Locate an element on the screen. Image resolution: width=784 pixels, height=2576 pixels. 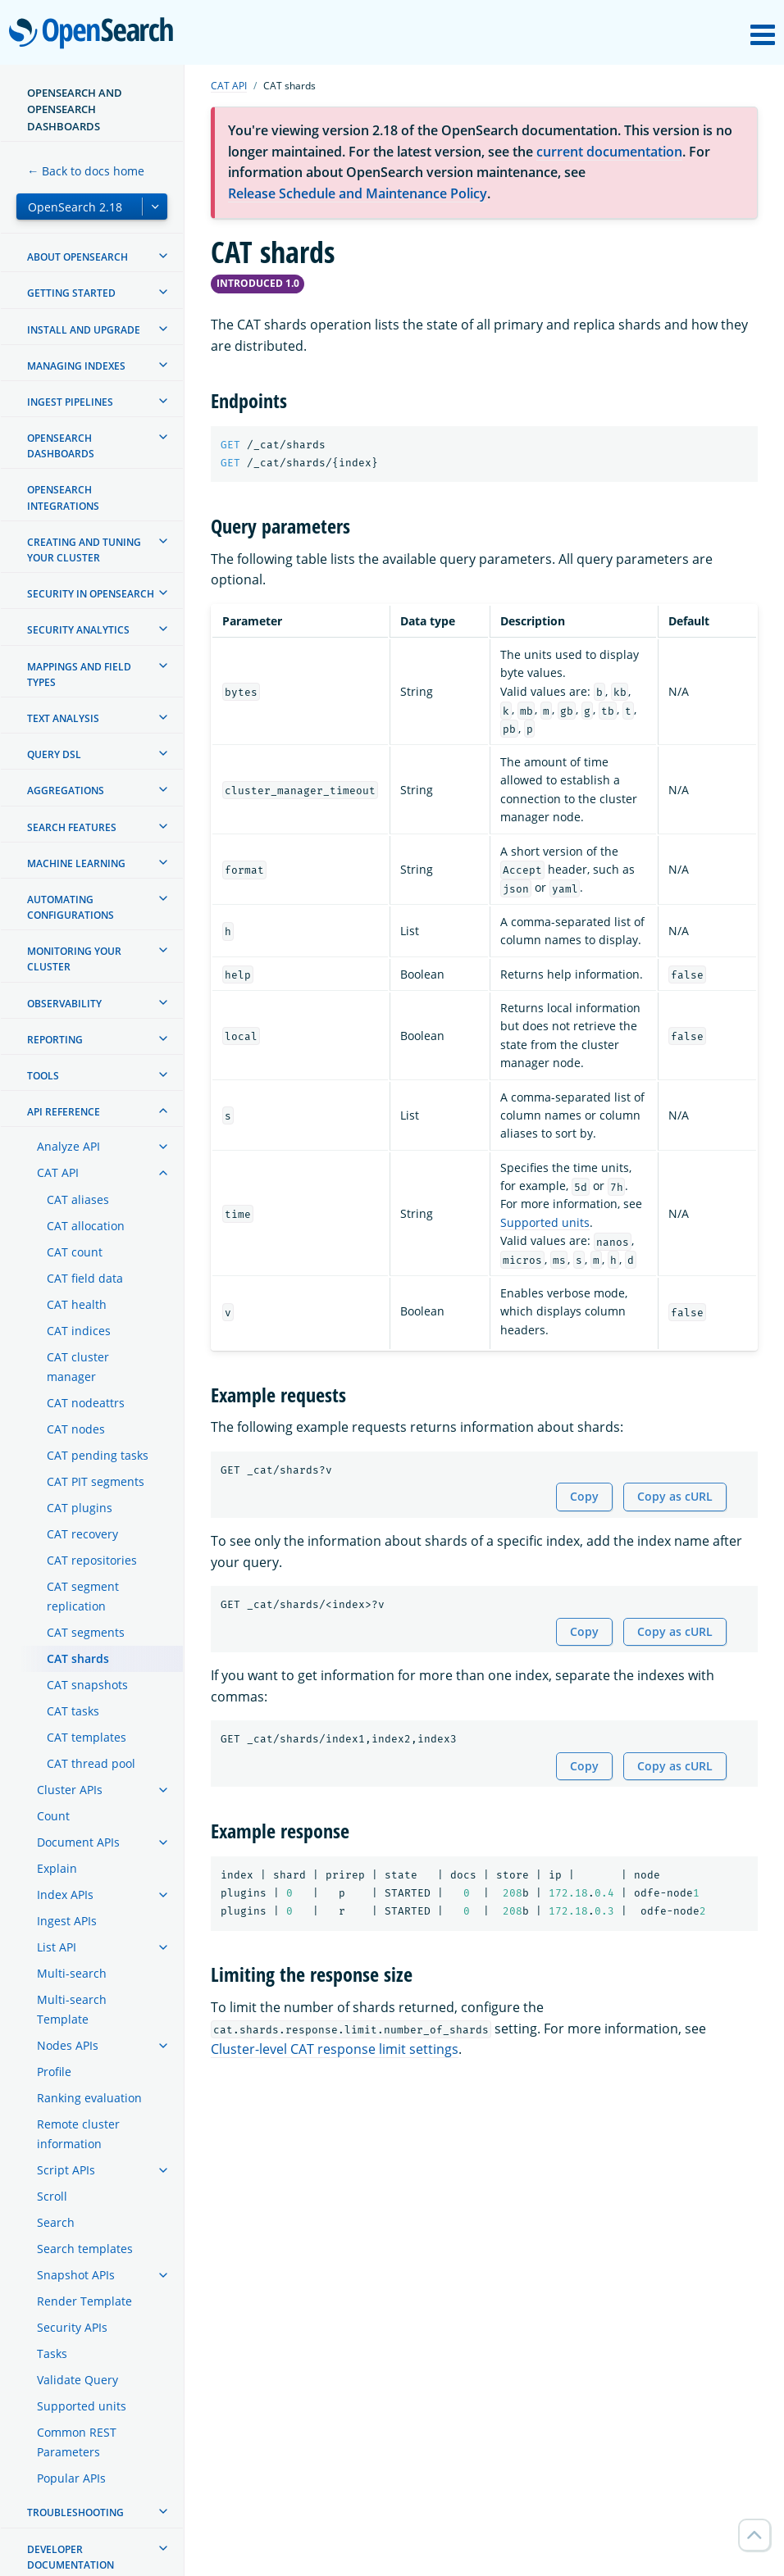
CAT nodeattrs [treeitem] is located at coordinates (86, 1403).